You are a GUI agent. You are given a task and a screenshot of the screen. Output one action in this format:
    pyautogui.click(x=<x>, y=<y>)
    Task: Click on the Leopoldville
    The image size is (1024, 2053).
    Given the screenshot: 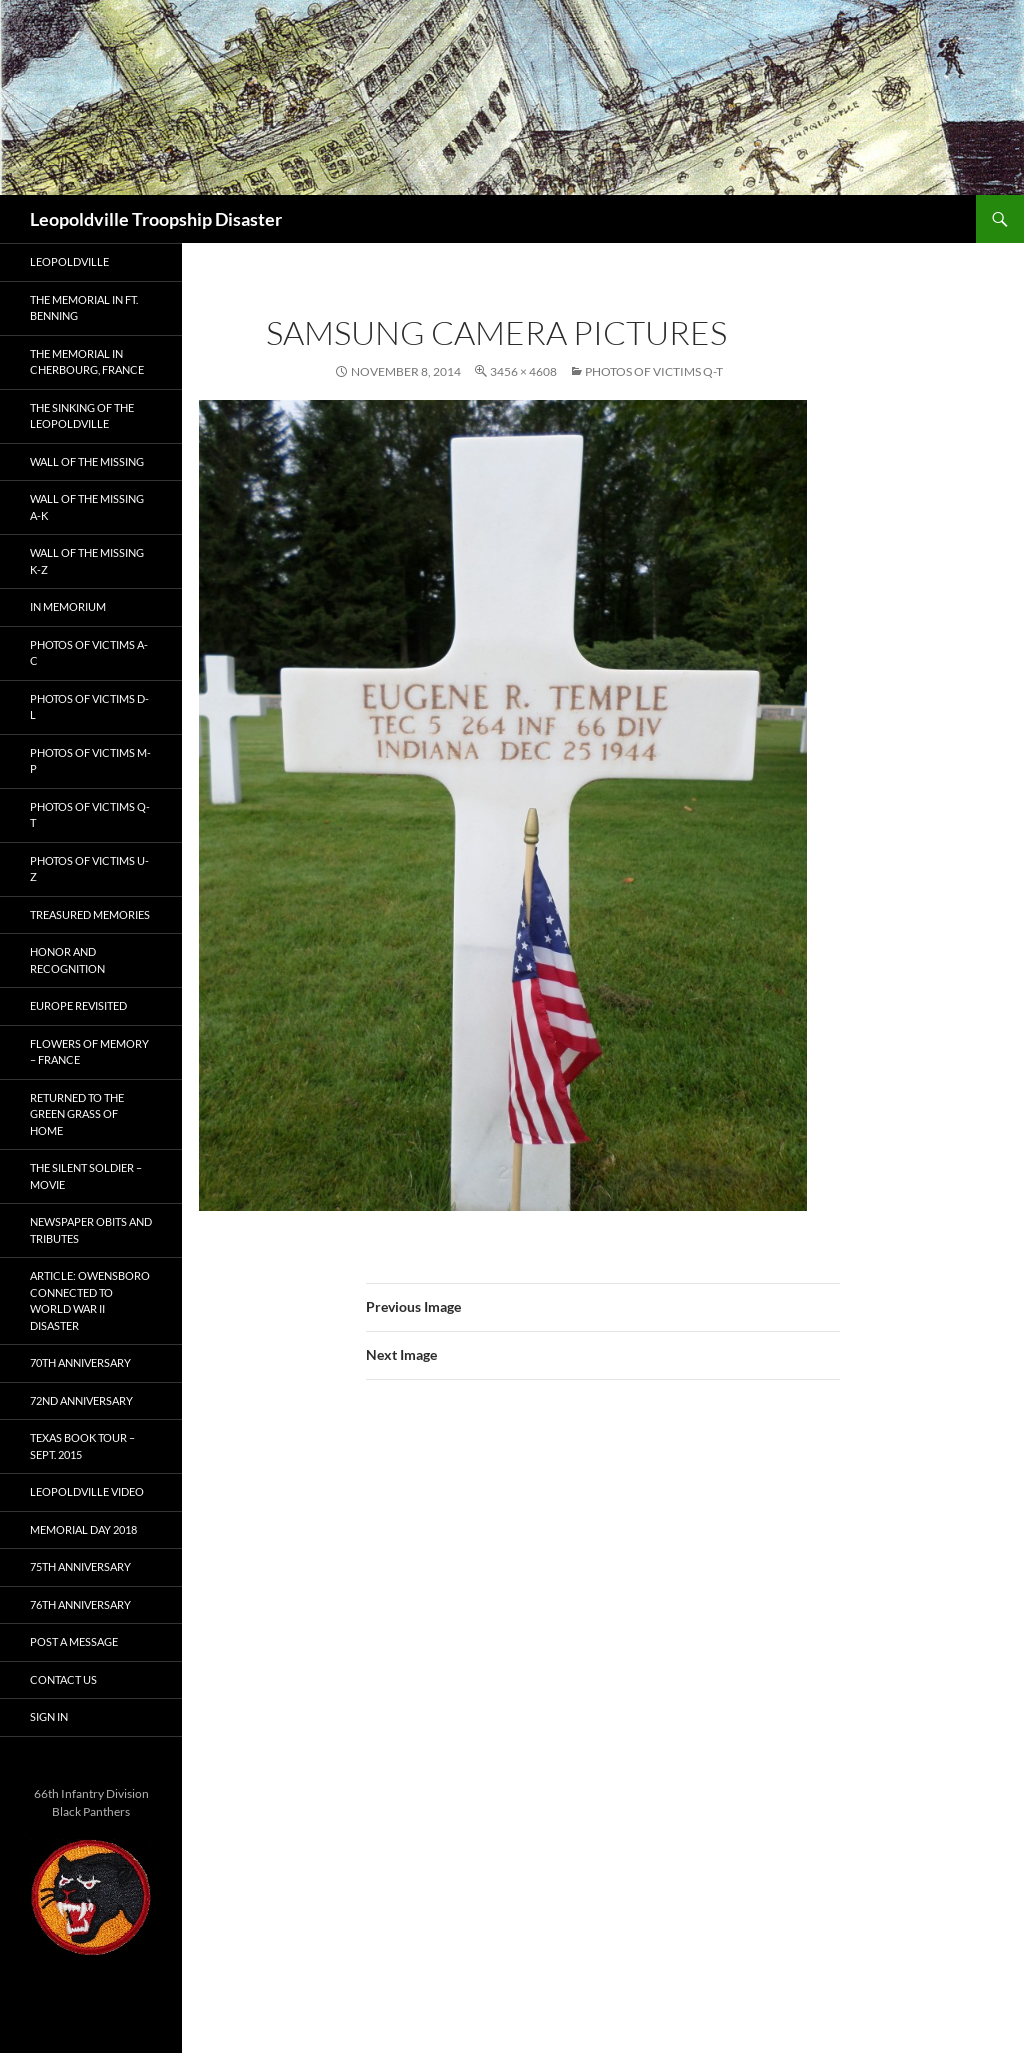 What is the action you would take?
    pyautogui.click(x=69, y=261)
    